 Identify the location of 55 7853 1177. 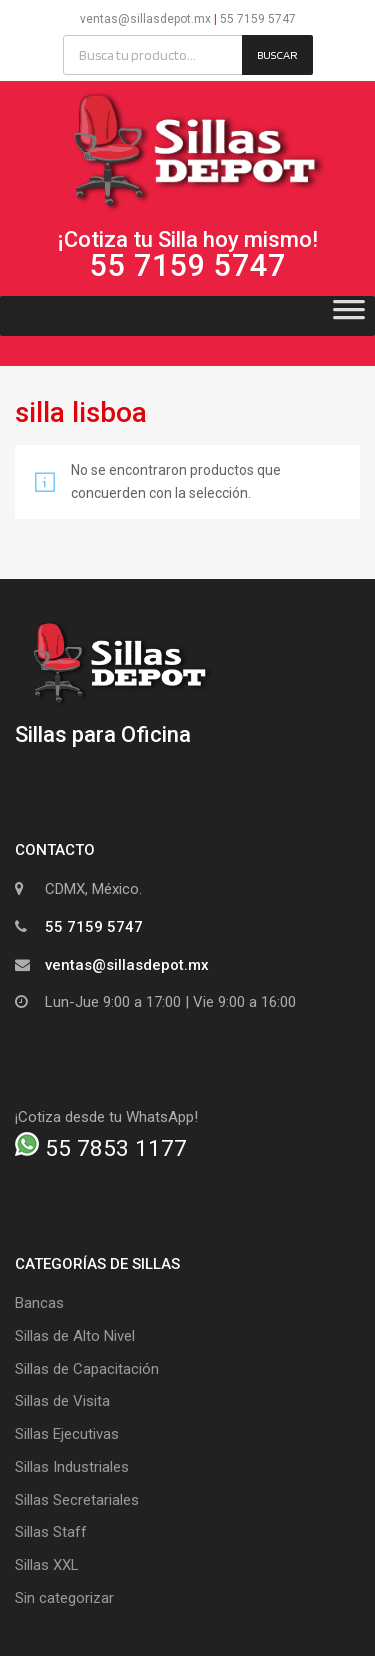
(101, 1148).